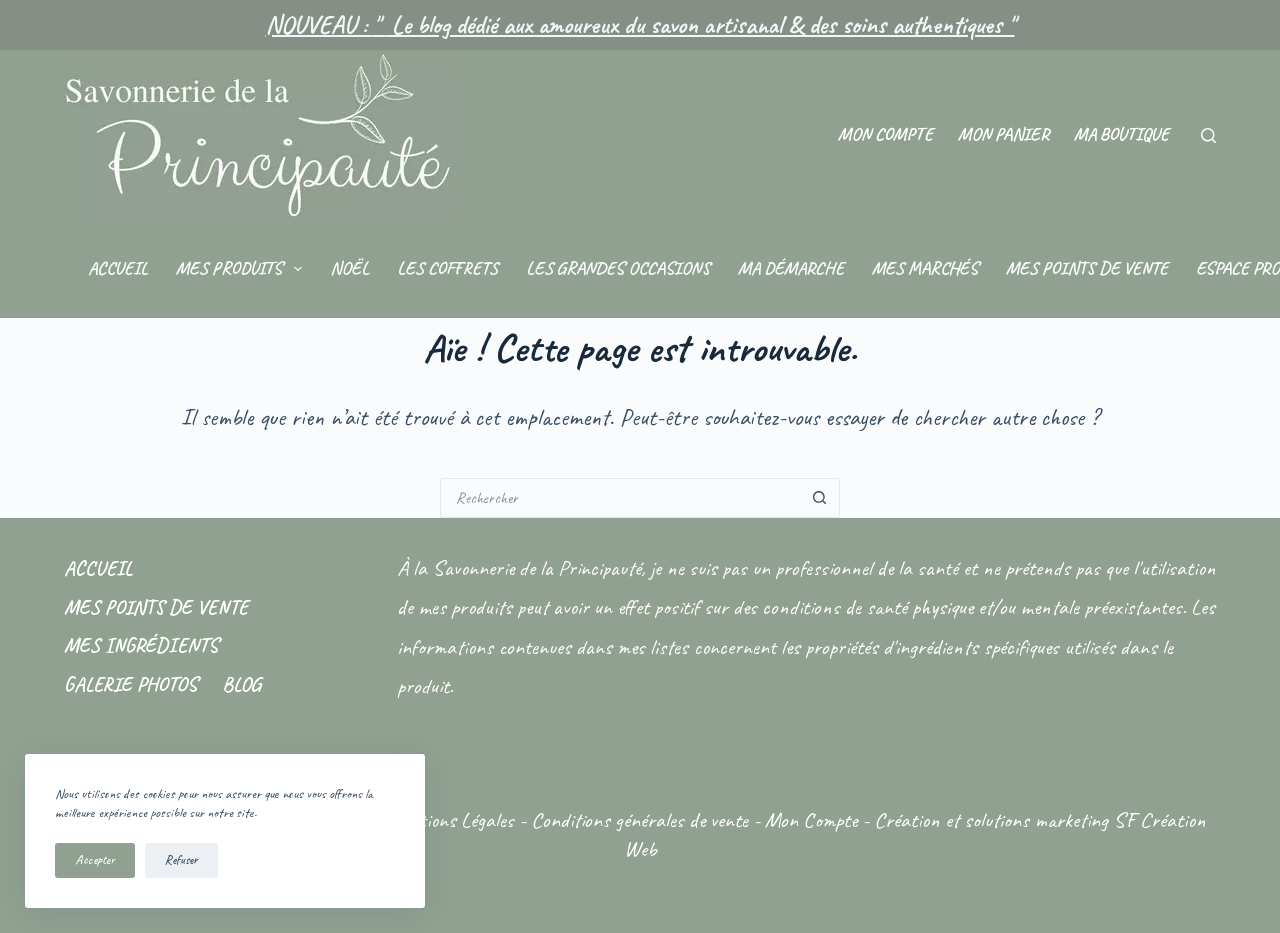 Image resolution: width=1280 pixels, height=933 pixels. Describe the element at coordinates (450, 820) in the screenshot. I see `Mentions Légales` at that location.